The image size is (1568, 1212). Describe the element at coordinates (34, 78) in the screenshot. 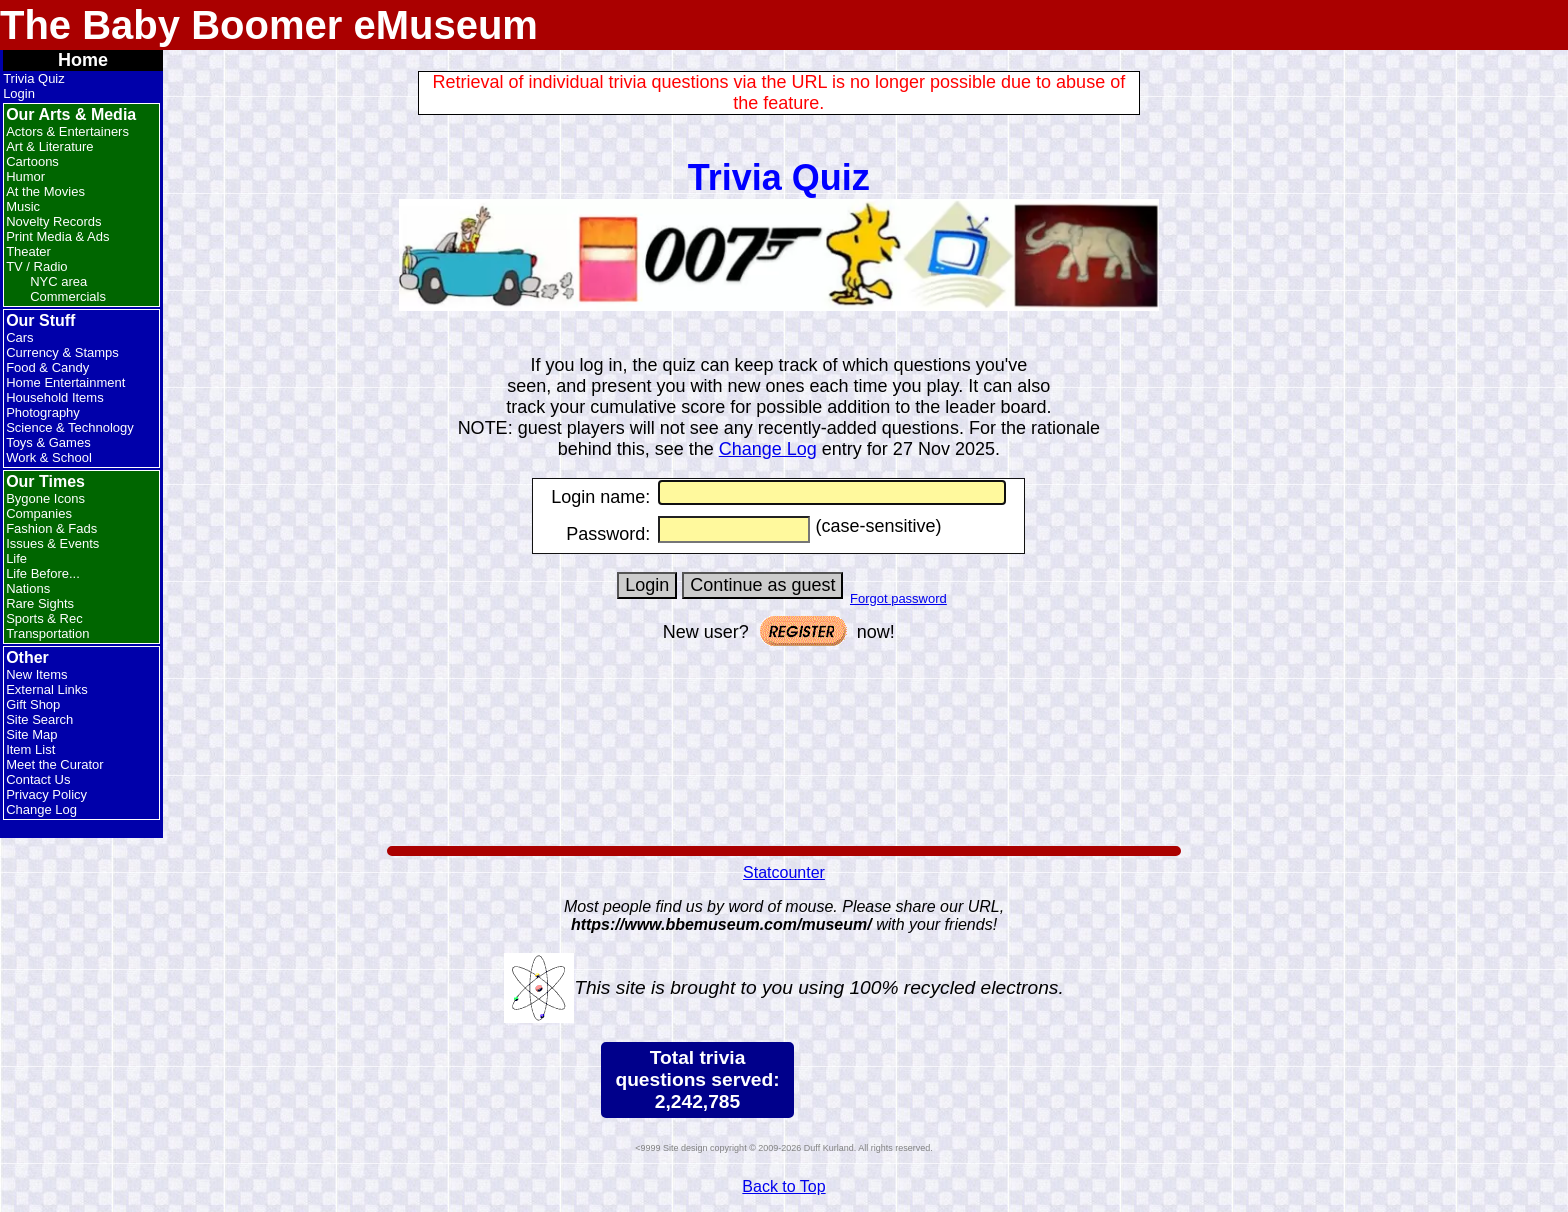

I see `Trivia Quiz` at that location.